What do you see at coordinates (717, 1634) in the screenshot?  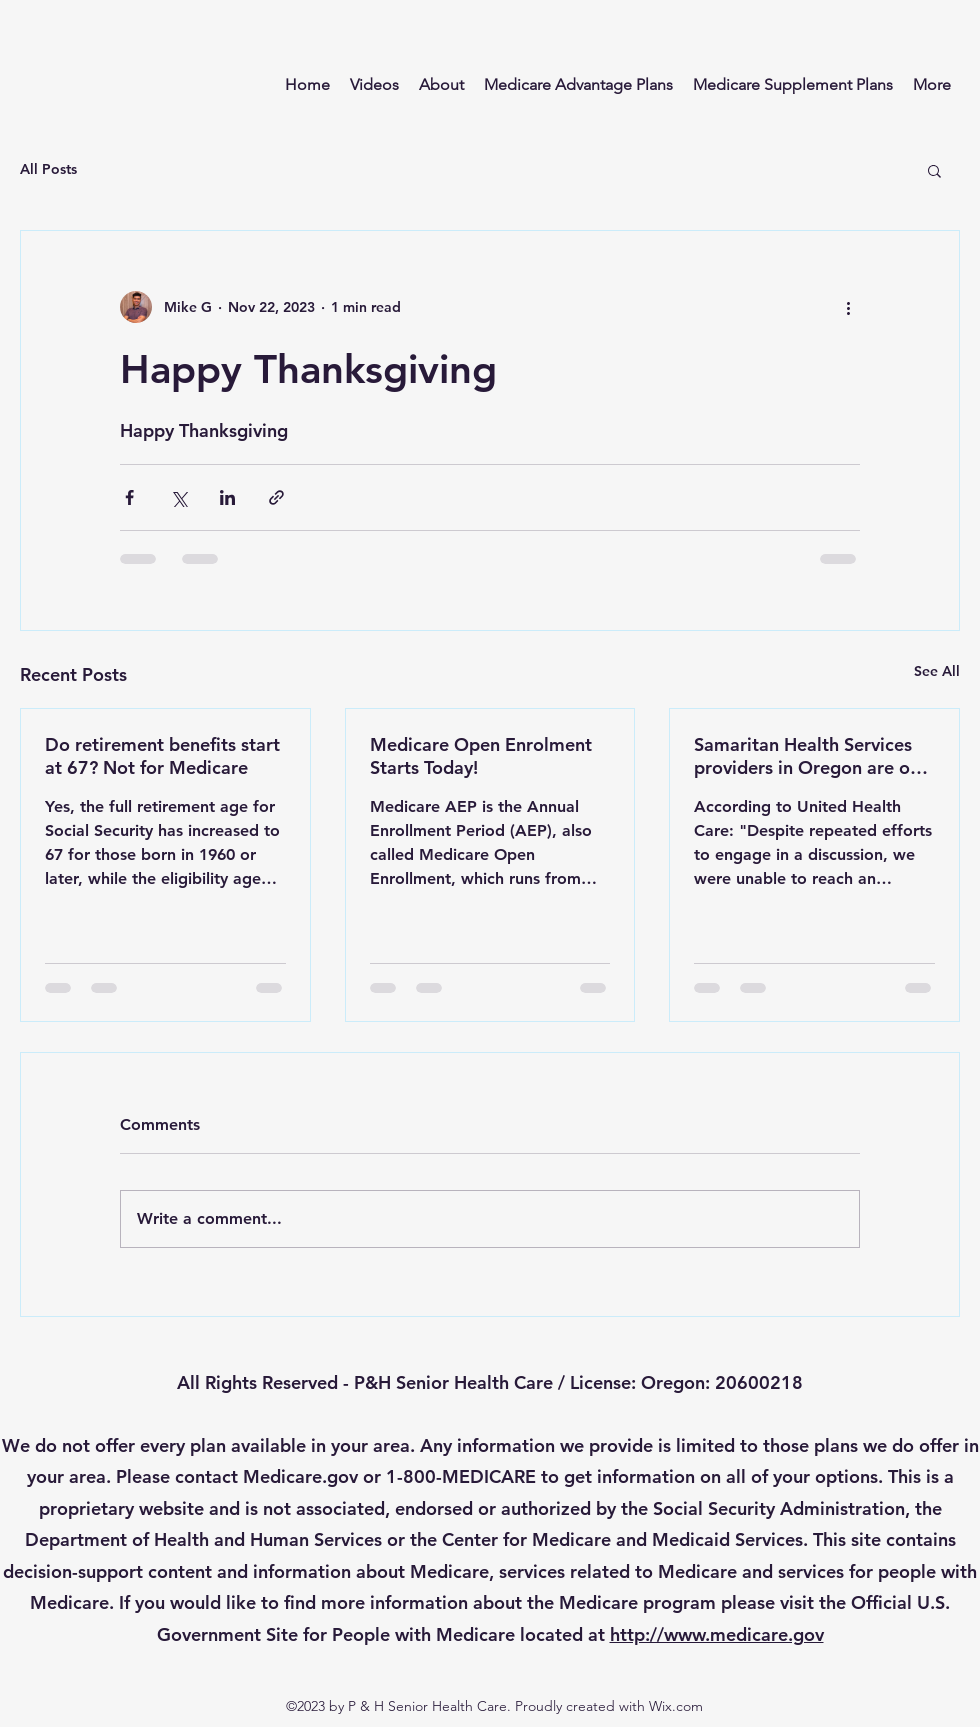 I see `http://www.medicare.gov` at bounding box center [717, 1634].